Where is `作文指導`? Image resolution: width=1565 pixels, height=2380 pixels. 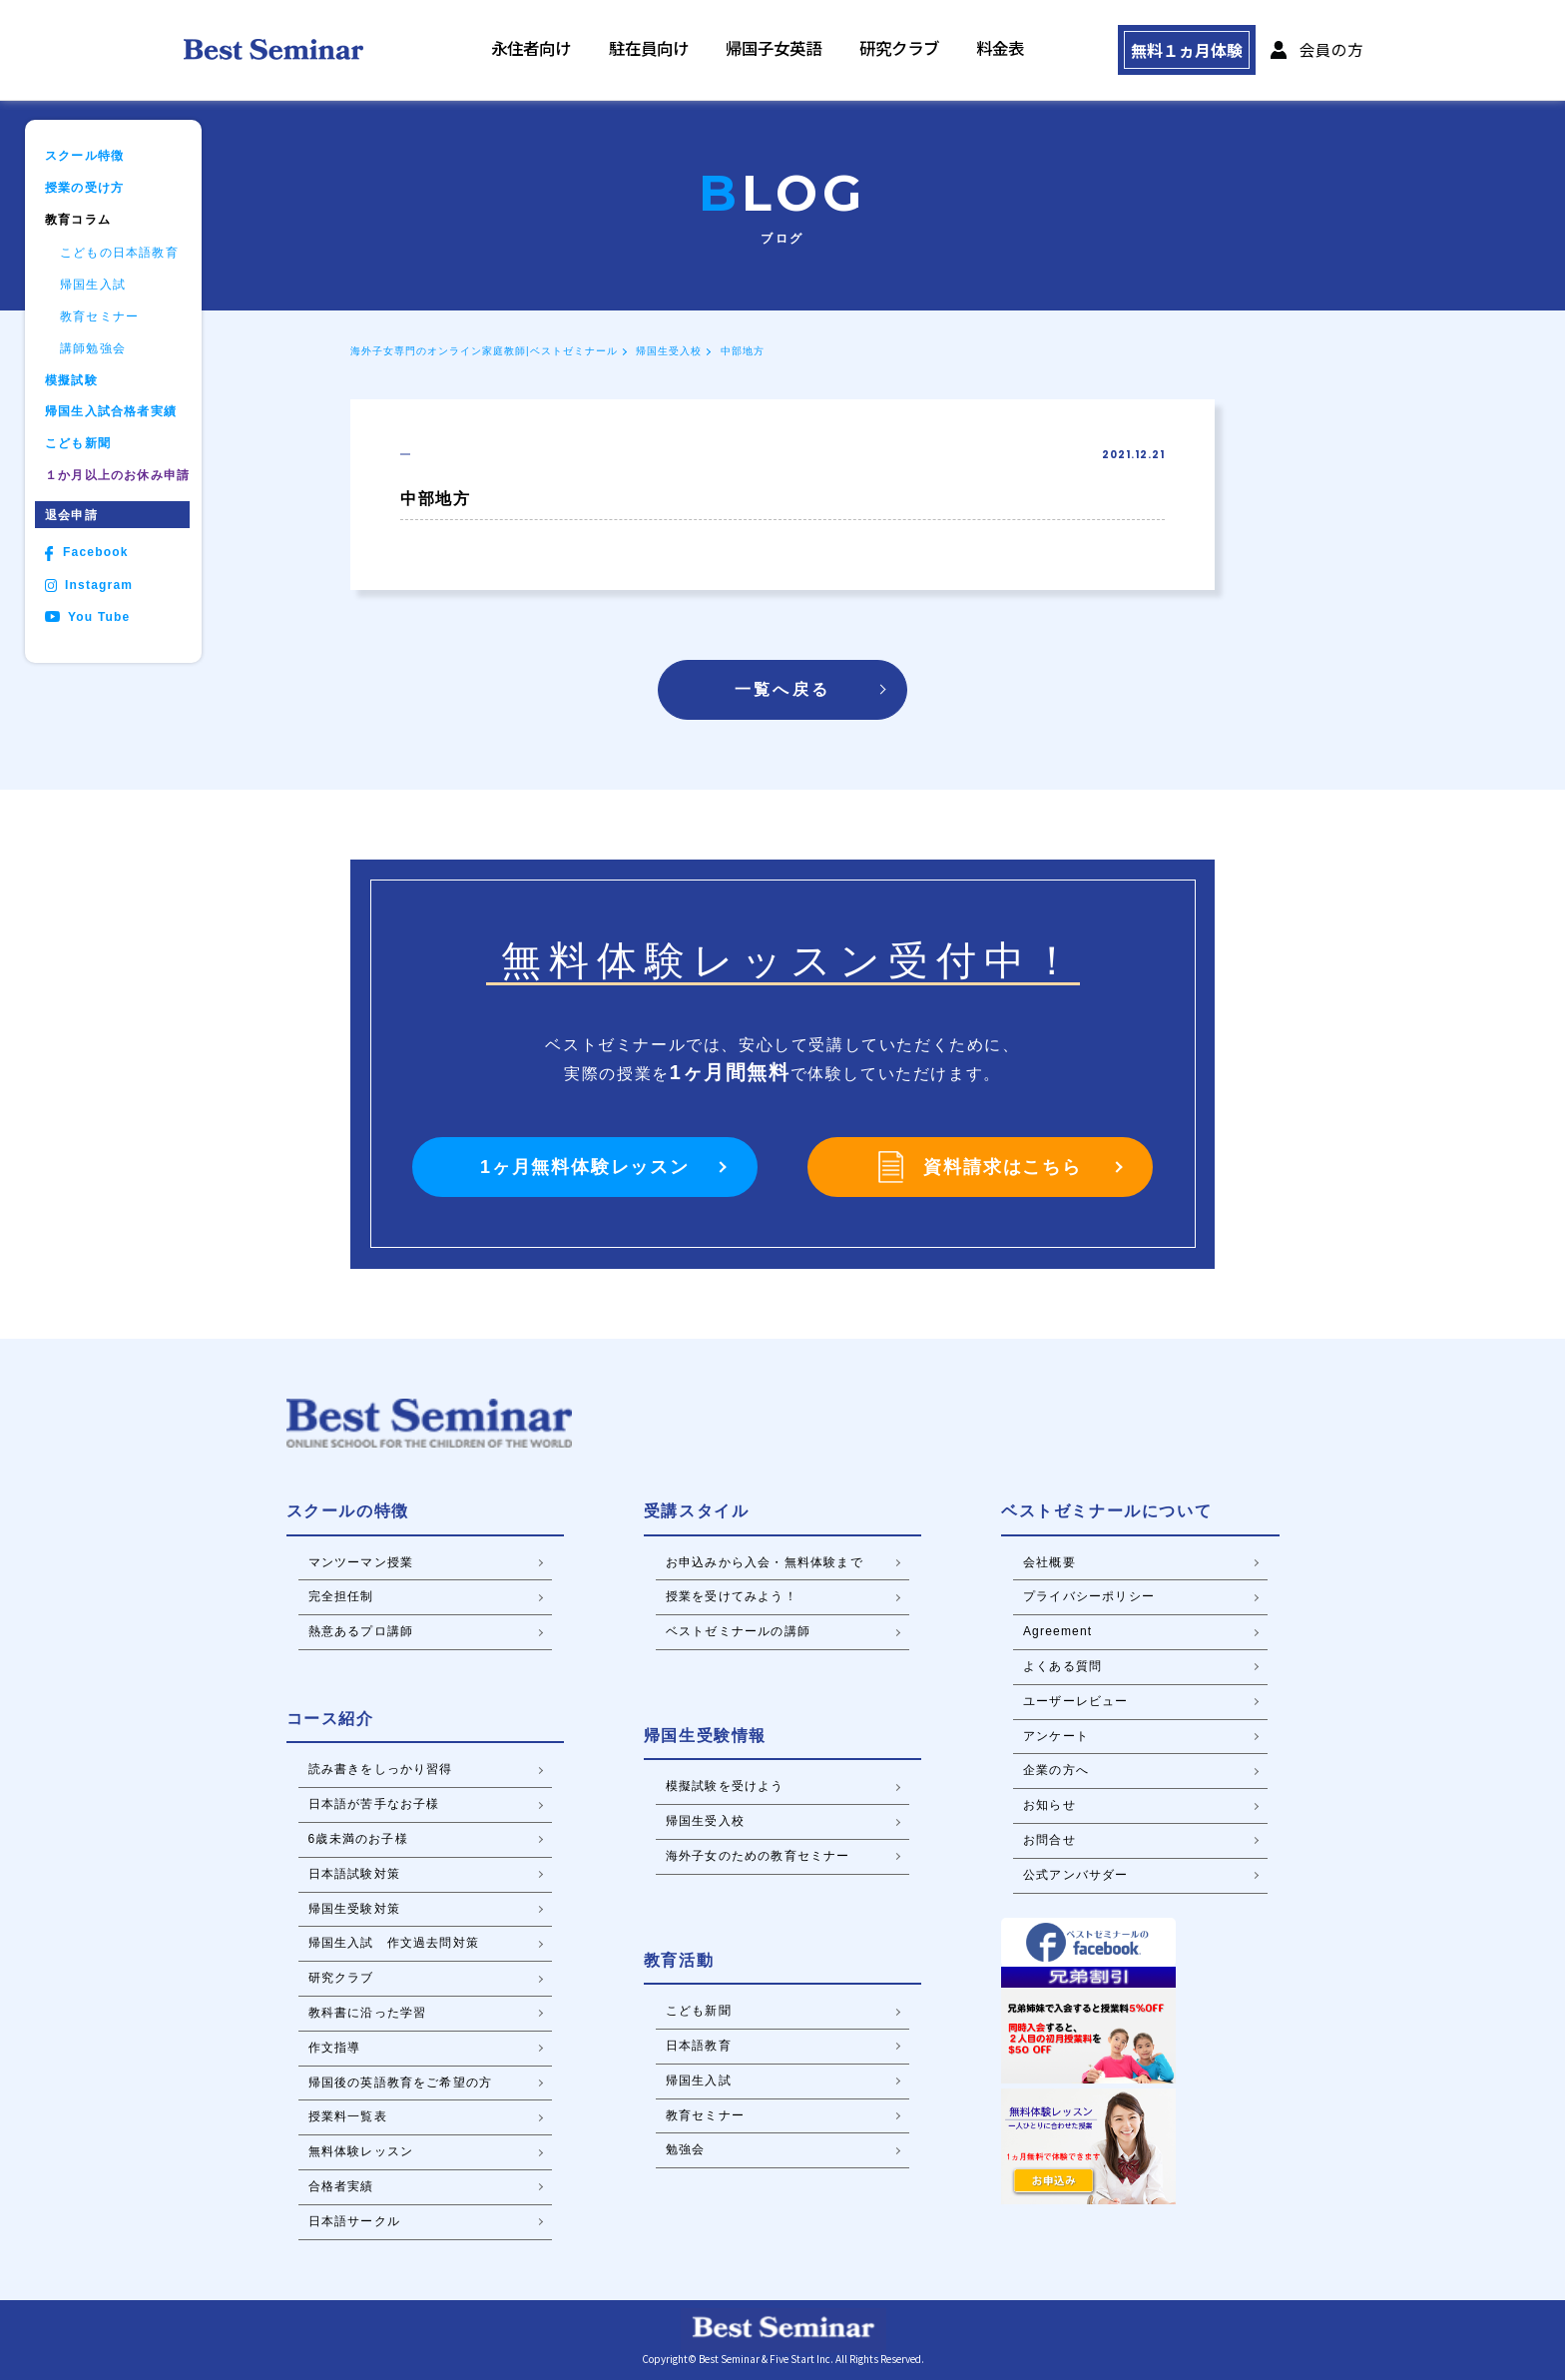
作文指導 is located at coordinates (334, 2048).